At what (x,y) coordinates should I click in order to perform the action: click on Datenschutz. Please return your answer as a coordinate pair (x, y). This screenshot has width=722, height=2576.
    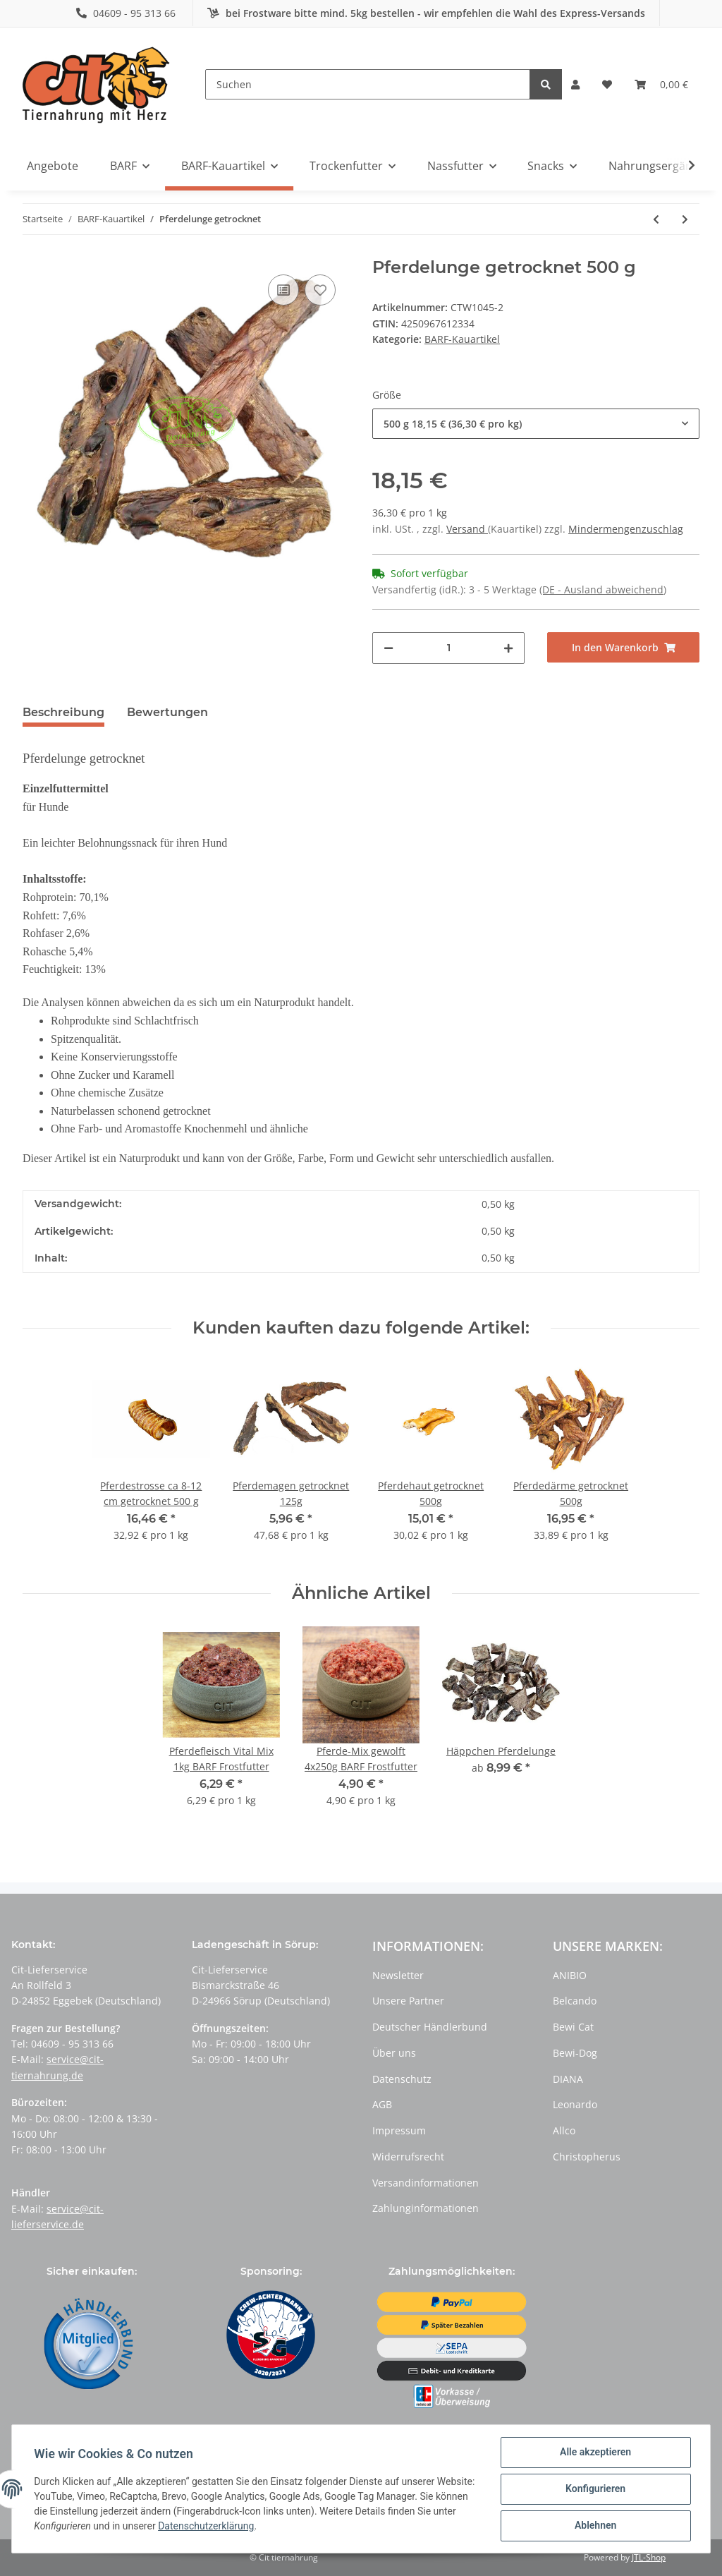
    Looking at the image, I should click on (402, 2079).